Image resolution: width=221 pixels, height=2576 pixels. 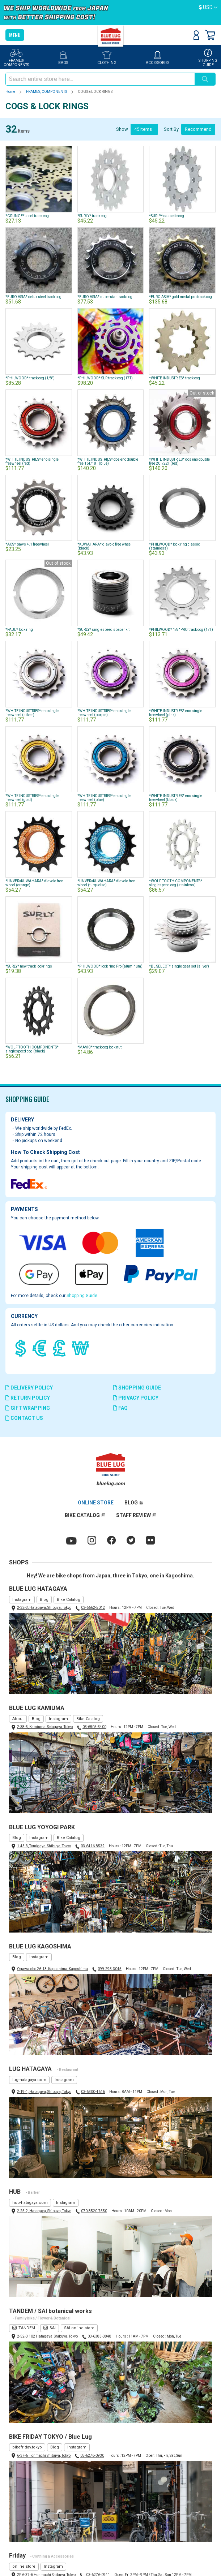 What do you see at coordinates (26, 2328) in the screenshot?
I see `TANDEM` at bounding box center [26, 2328].